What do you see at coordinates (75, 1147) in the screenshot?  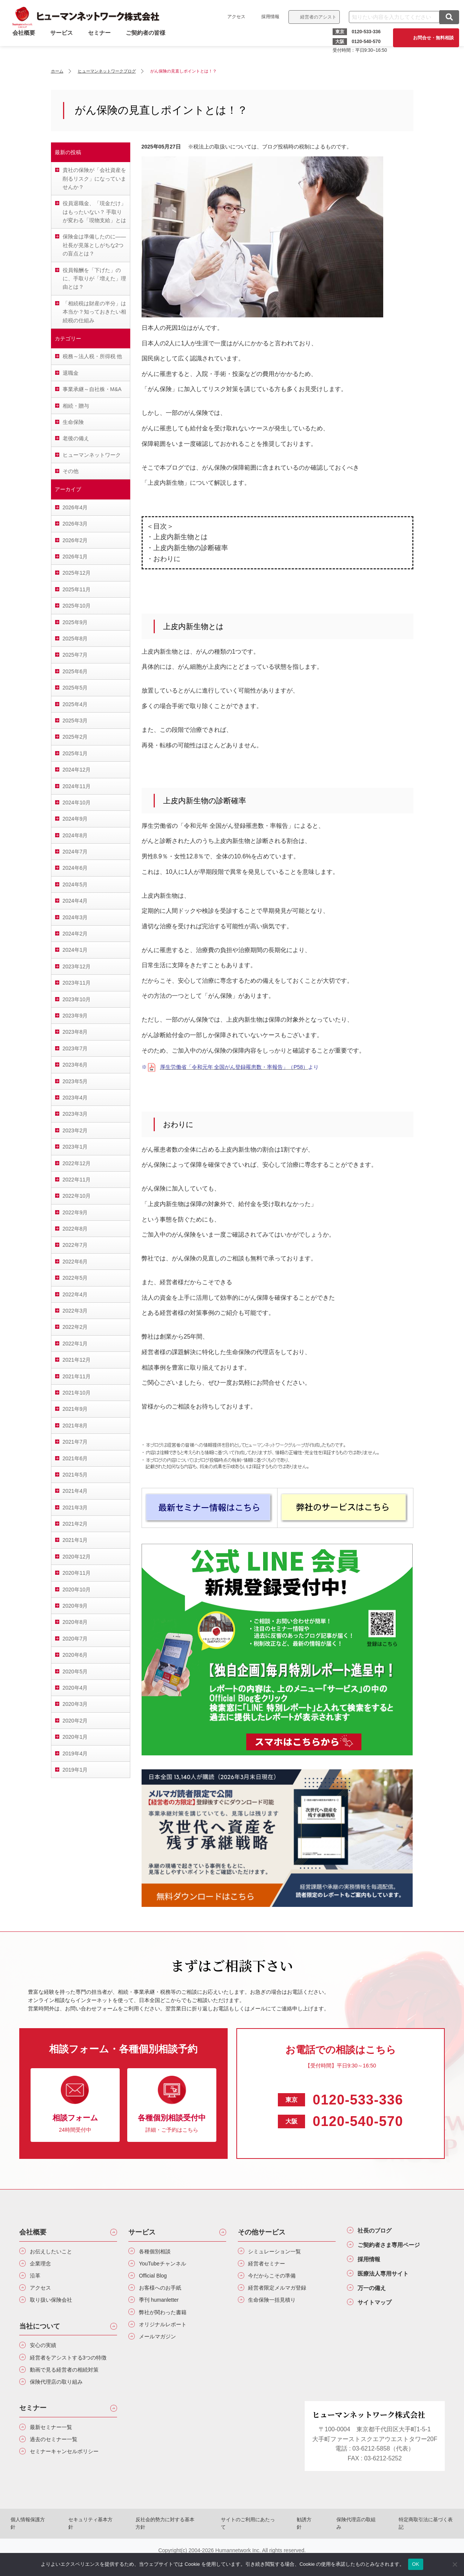 I see `2023年1月` at bounding box center [75, 1147].